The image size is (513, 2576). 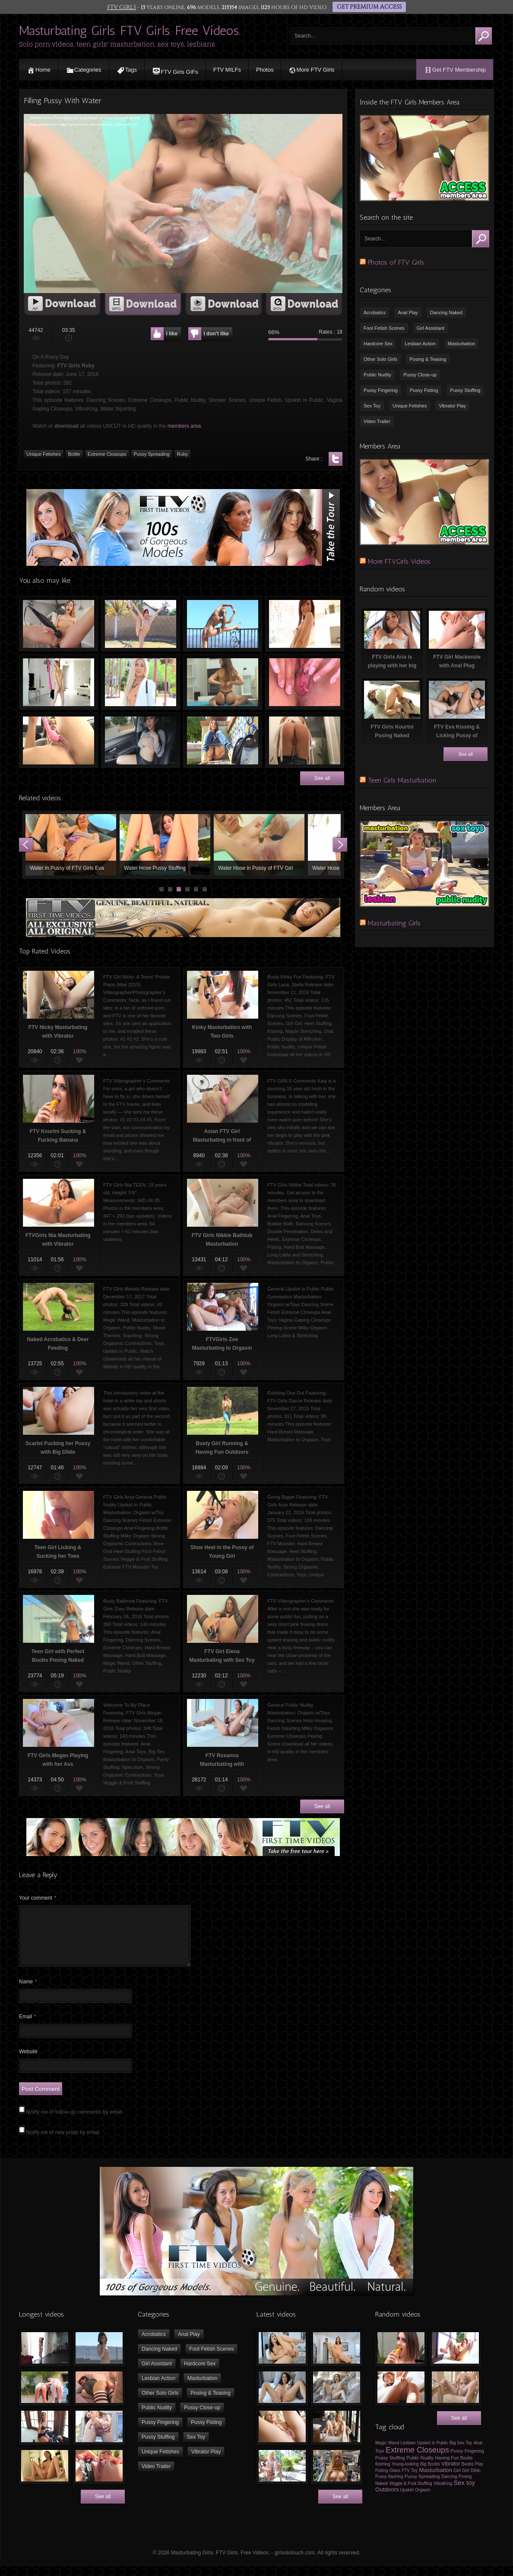 What do you see at coordinates (423, 2500) in the screenshot?
I see `Orgasm` at bounding box center [423, 2500].